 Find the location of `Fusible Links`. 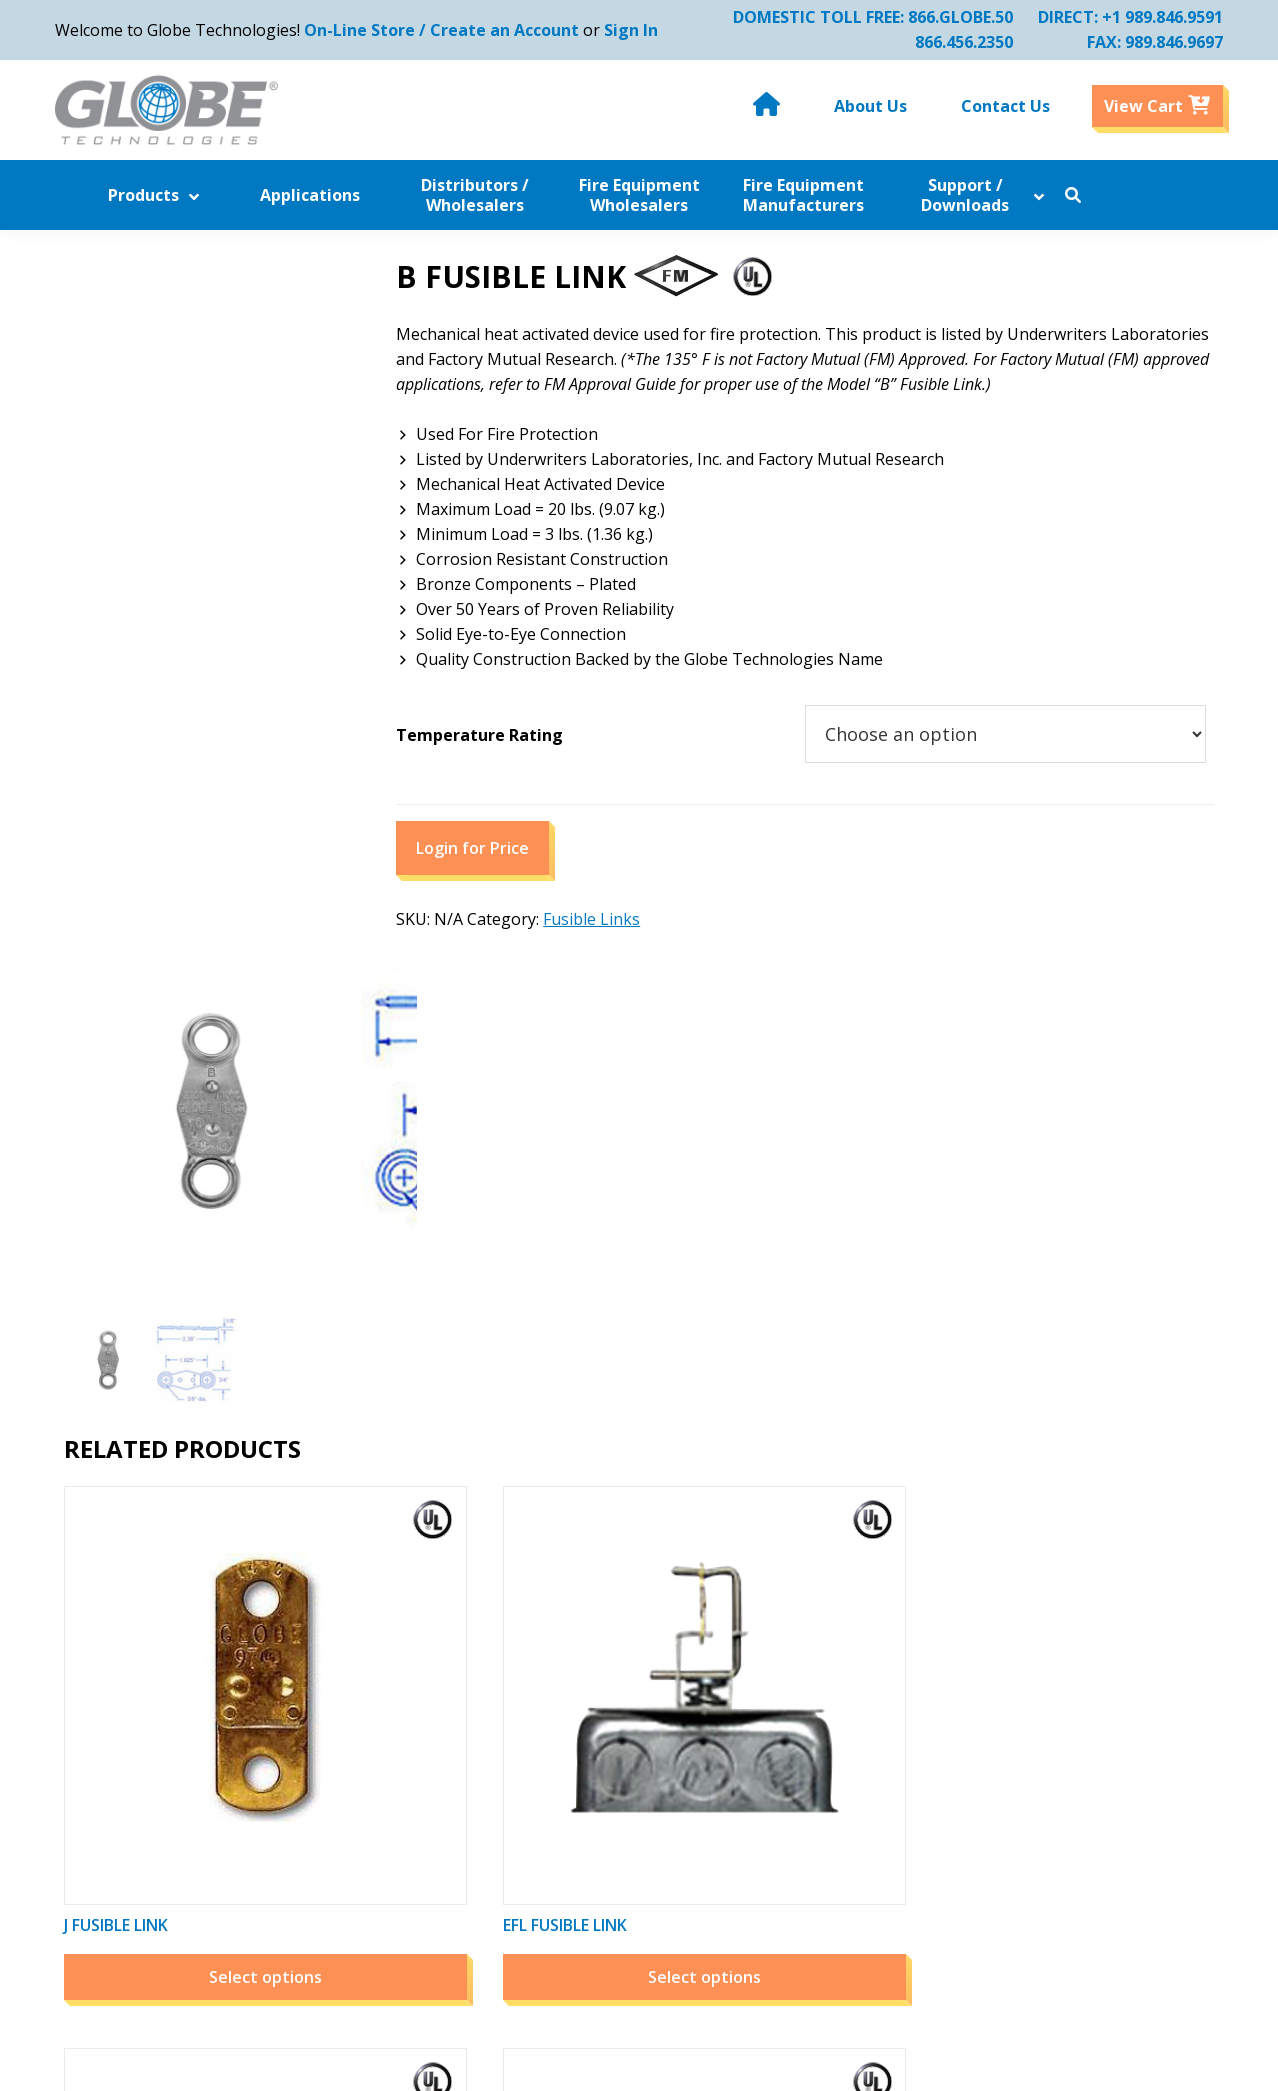

Fusible Links is located at coordinates (658, 948).